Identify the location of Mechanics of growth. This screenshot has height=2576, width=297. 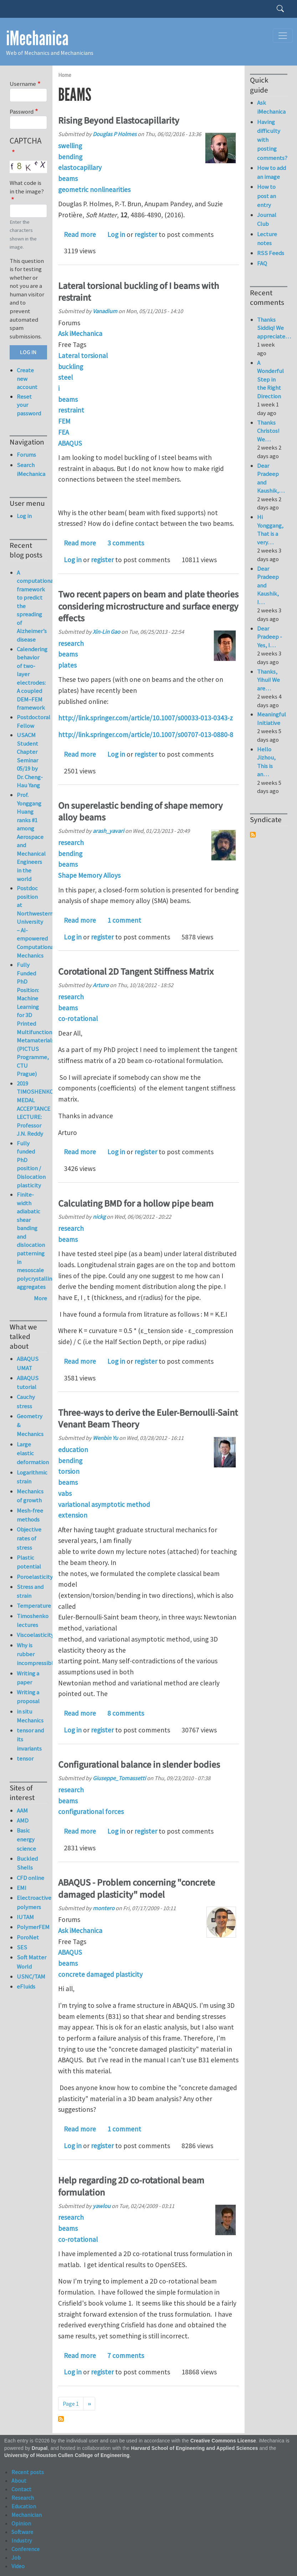
(30, 1495).